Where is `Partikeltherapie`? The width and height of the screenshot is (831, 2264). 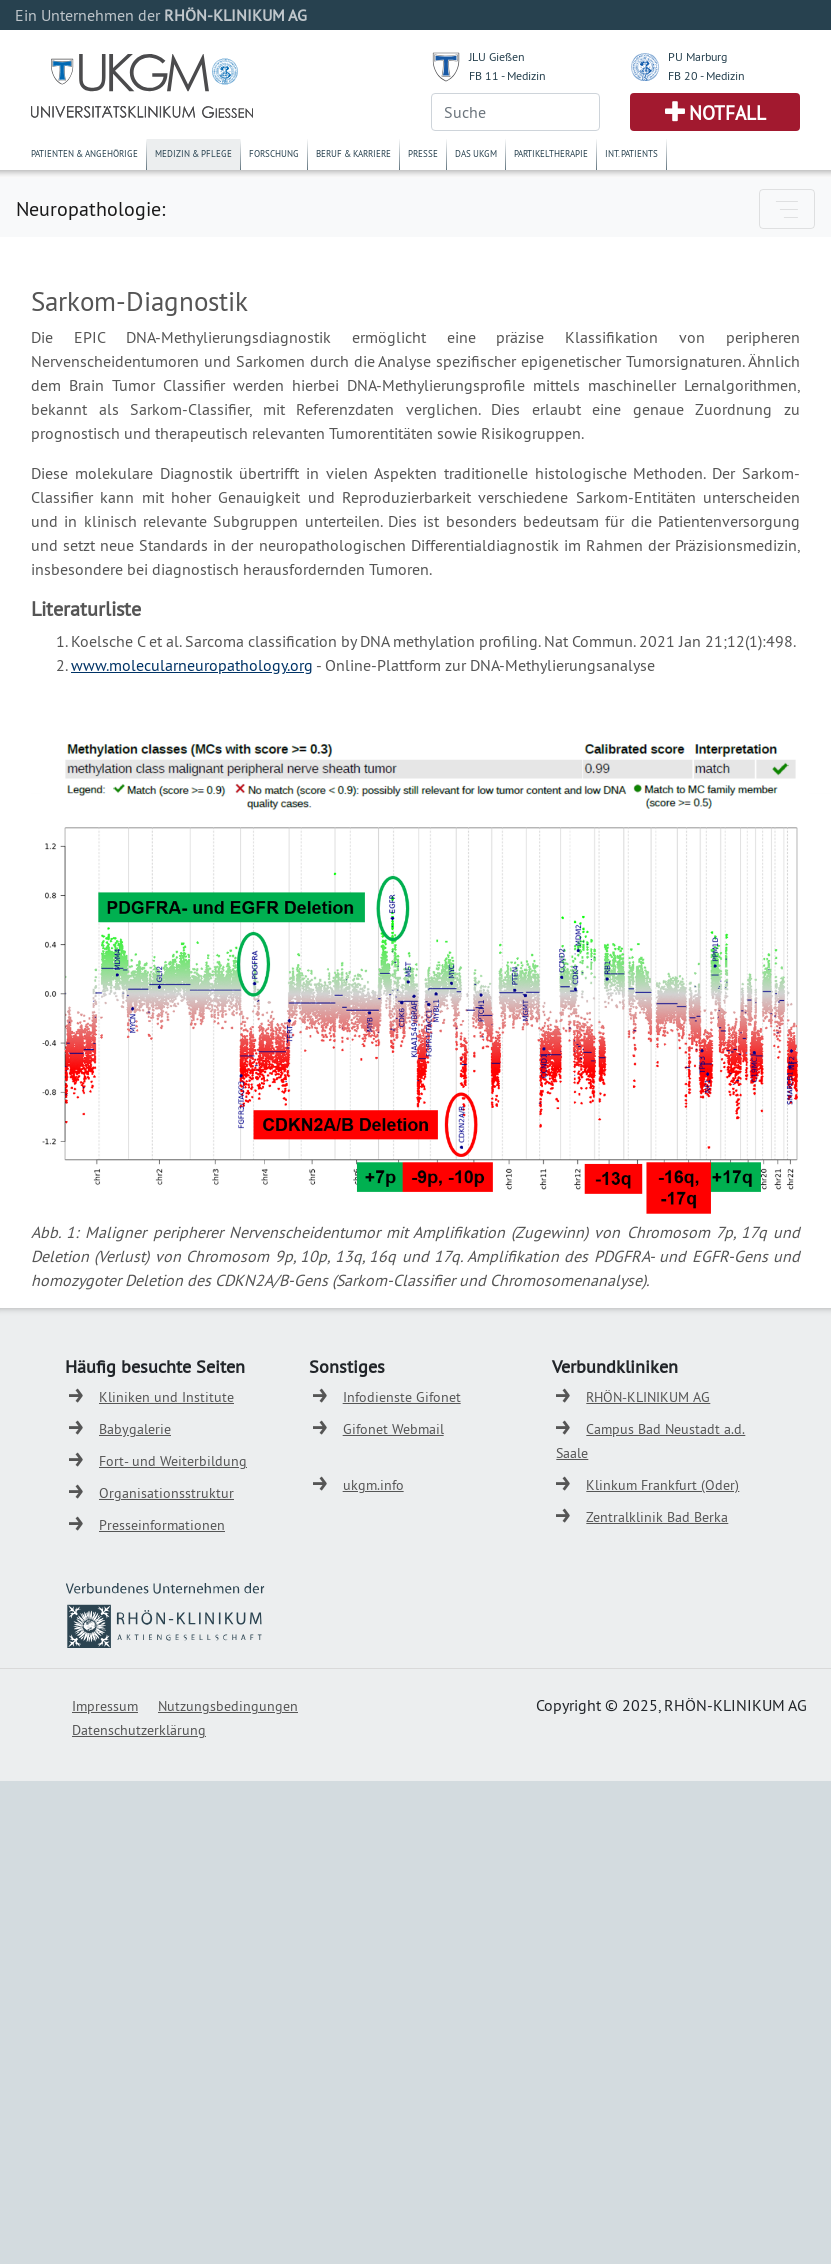
Partikeltherapie is located at coordinates (551, 153).